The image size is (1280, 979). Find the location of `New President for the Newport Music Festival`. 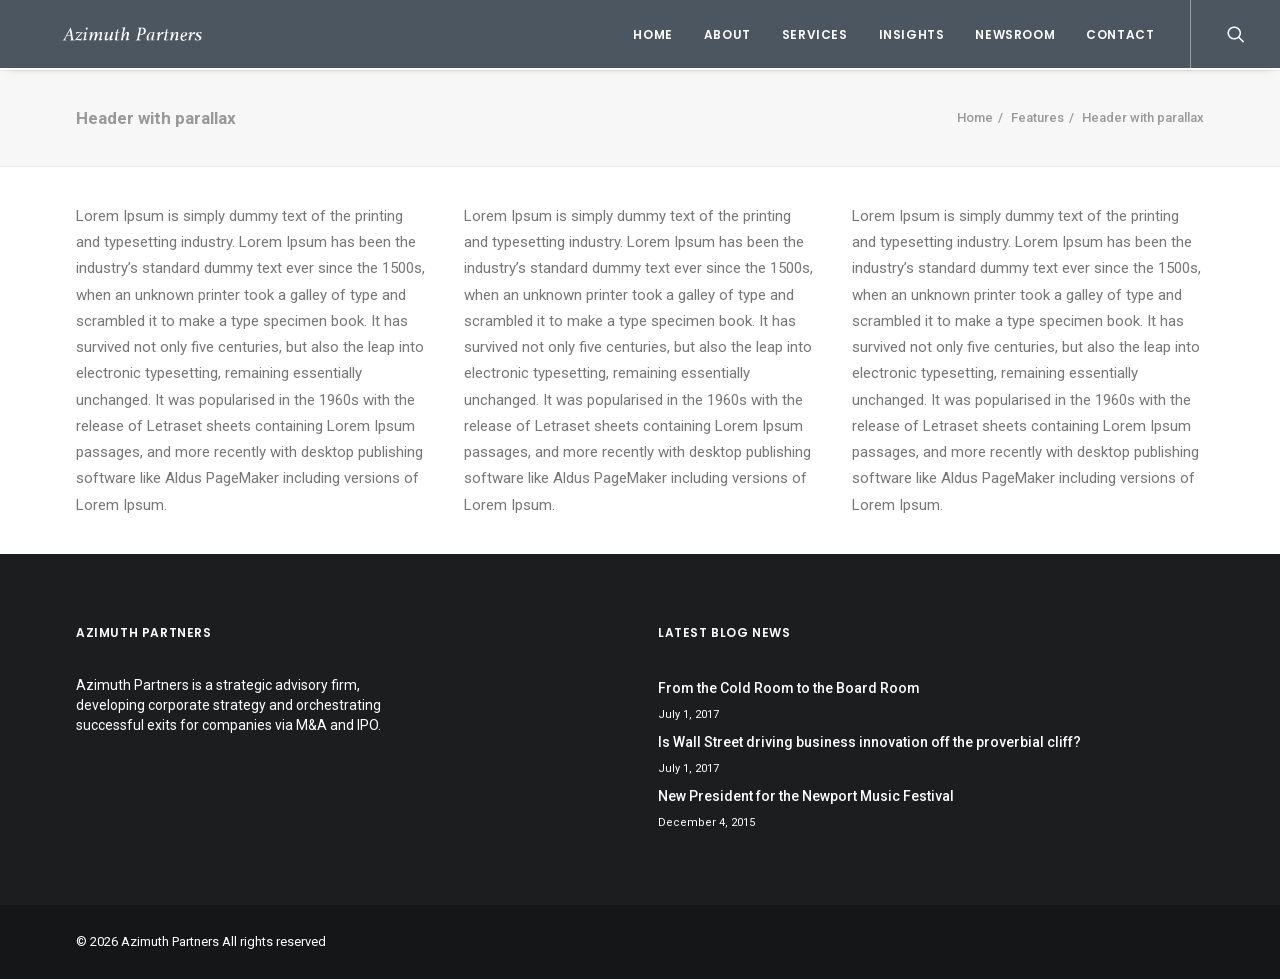

New President for the Newport Music Festival is located at coordinates (806, 796).